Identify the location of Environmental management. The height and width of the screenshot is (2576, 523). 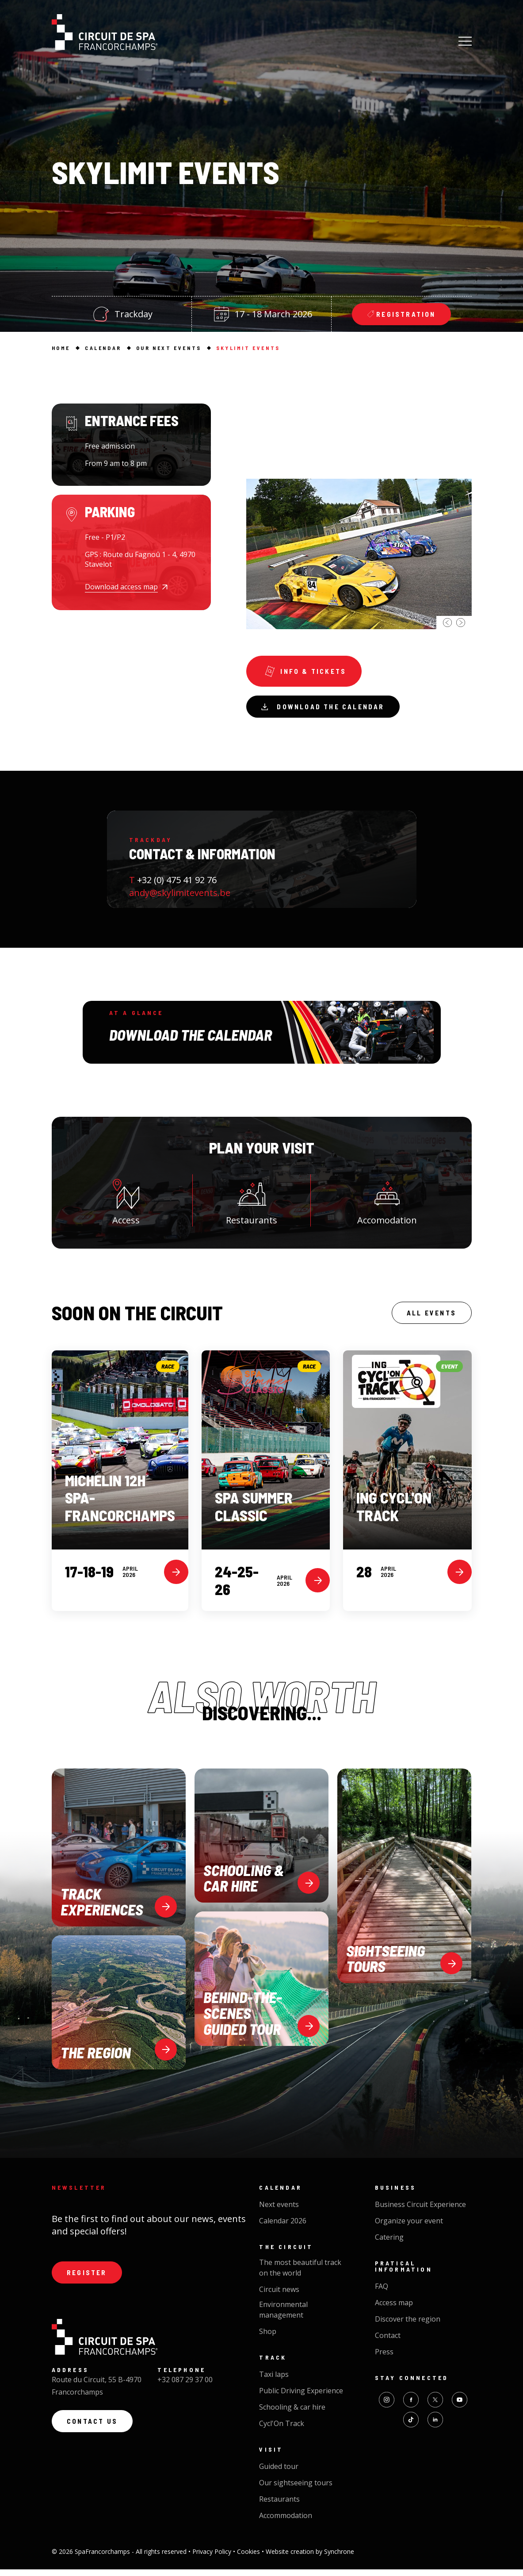
(283, 2316).